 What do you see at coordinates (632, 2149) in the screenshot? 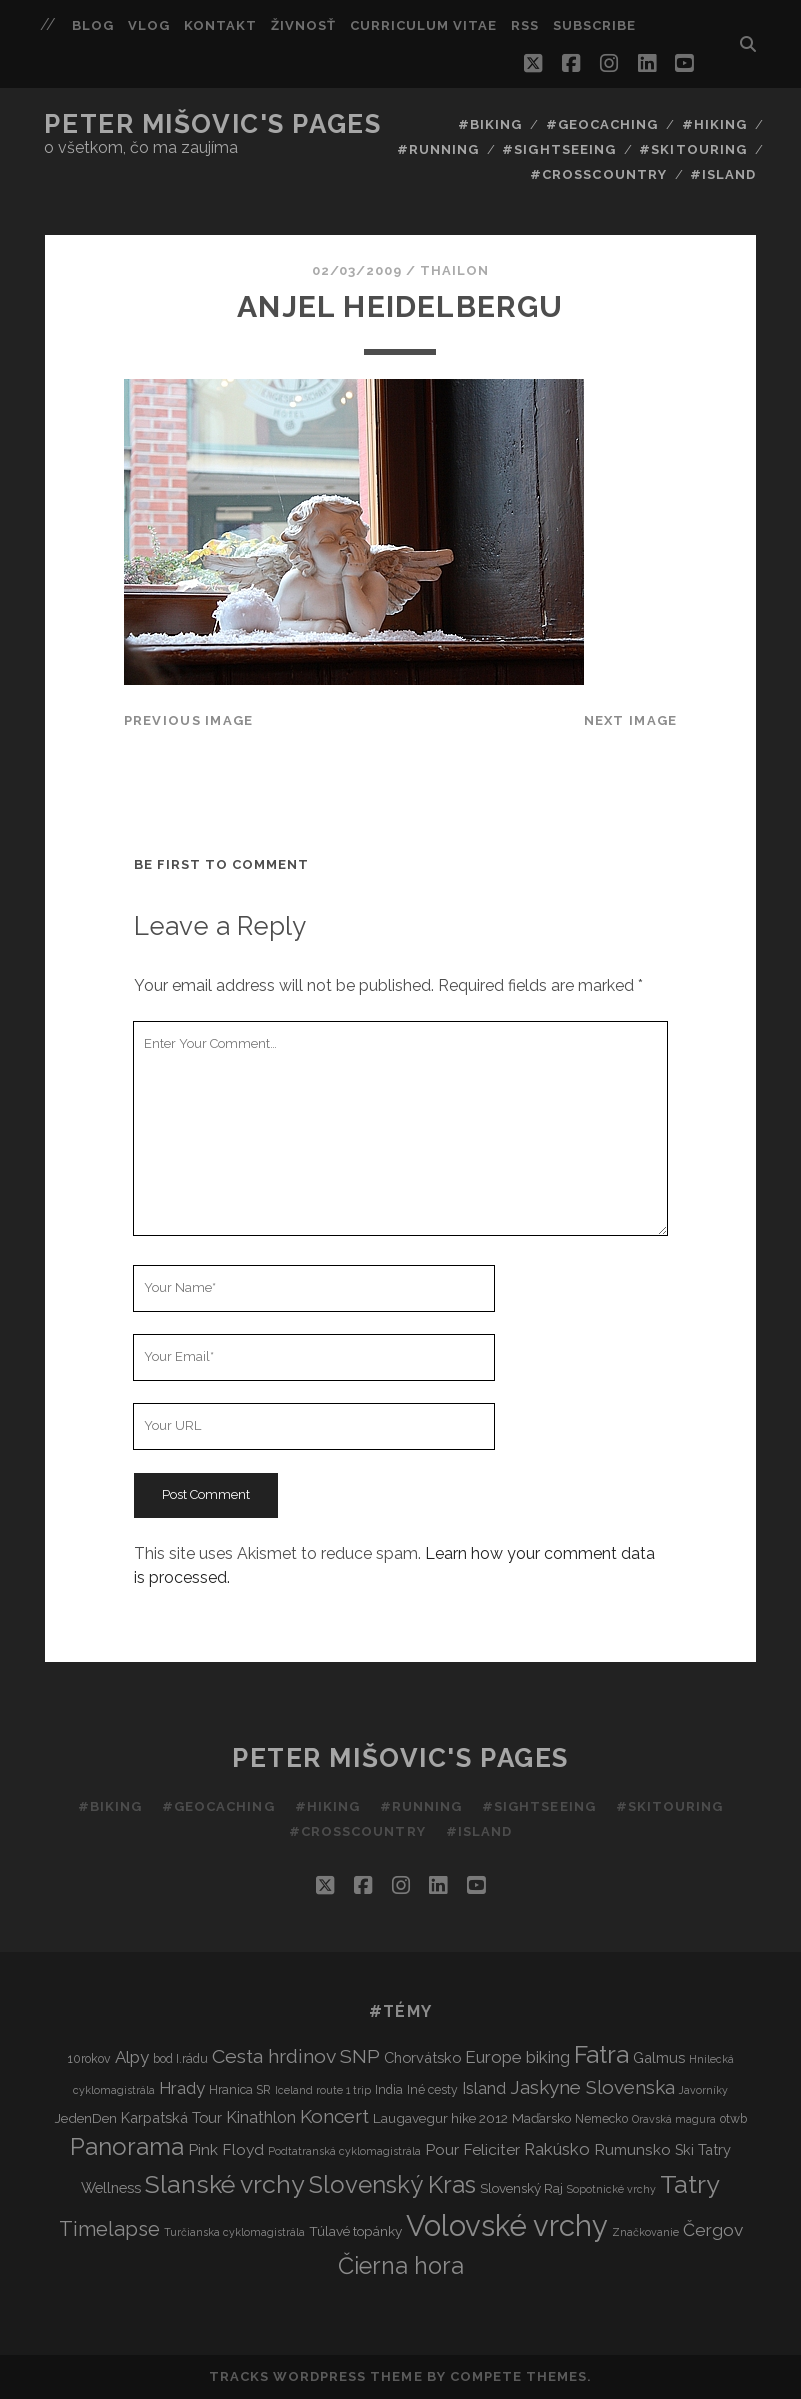
I see `Rumunsko [Rumunsko (6 items)]` at bounding box center [632, 2149].